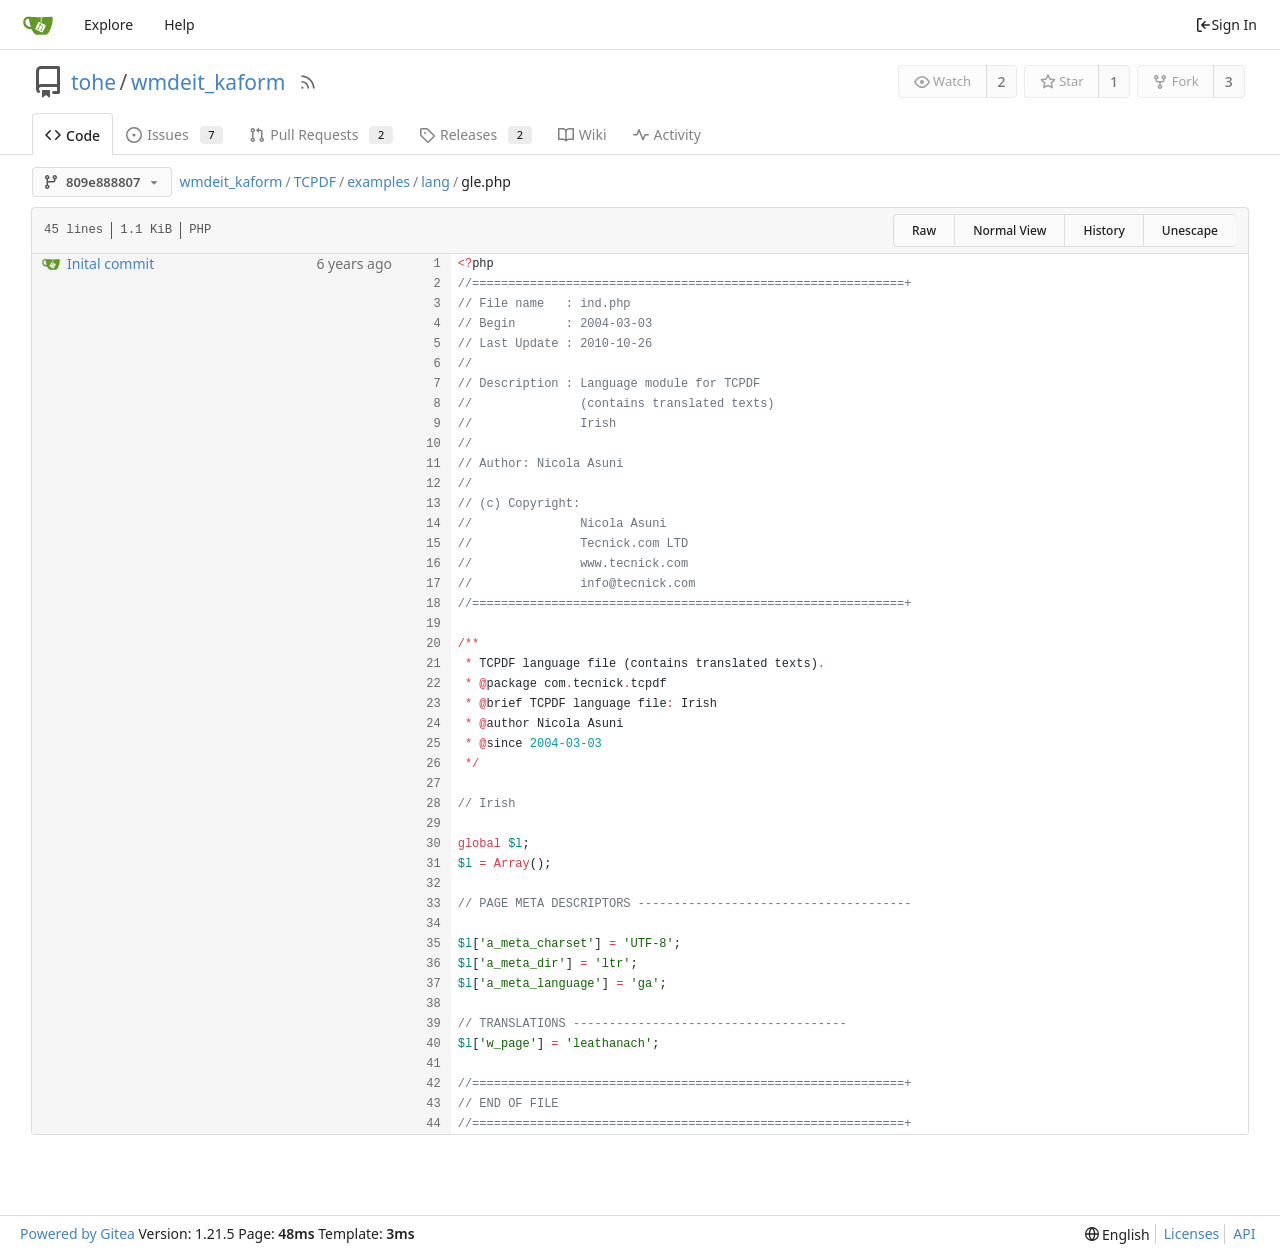 The height and width of the screenshot is (1252, 1280). I want to click on tohe, so click(93, 82).